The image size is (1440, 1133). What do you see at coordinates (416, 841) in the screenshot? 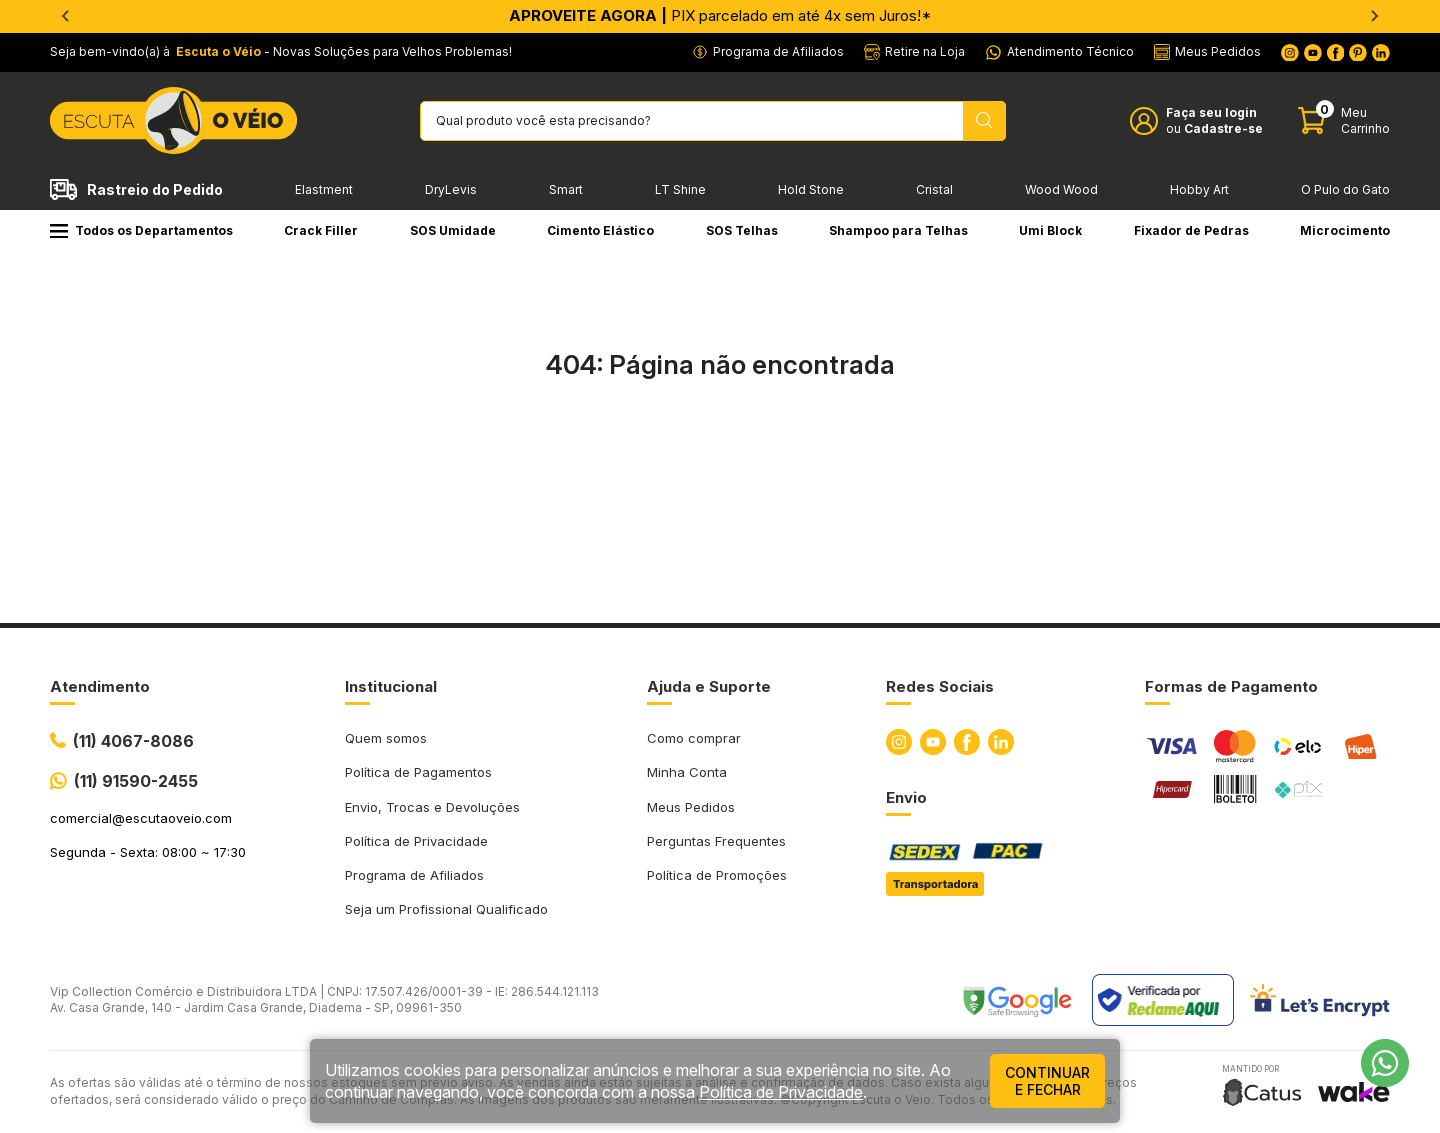
I see `Política de Privacidade` at bounding box center [416, 841].